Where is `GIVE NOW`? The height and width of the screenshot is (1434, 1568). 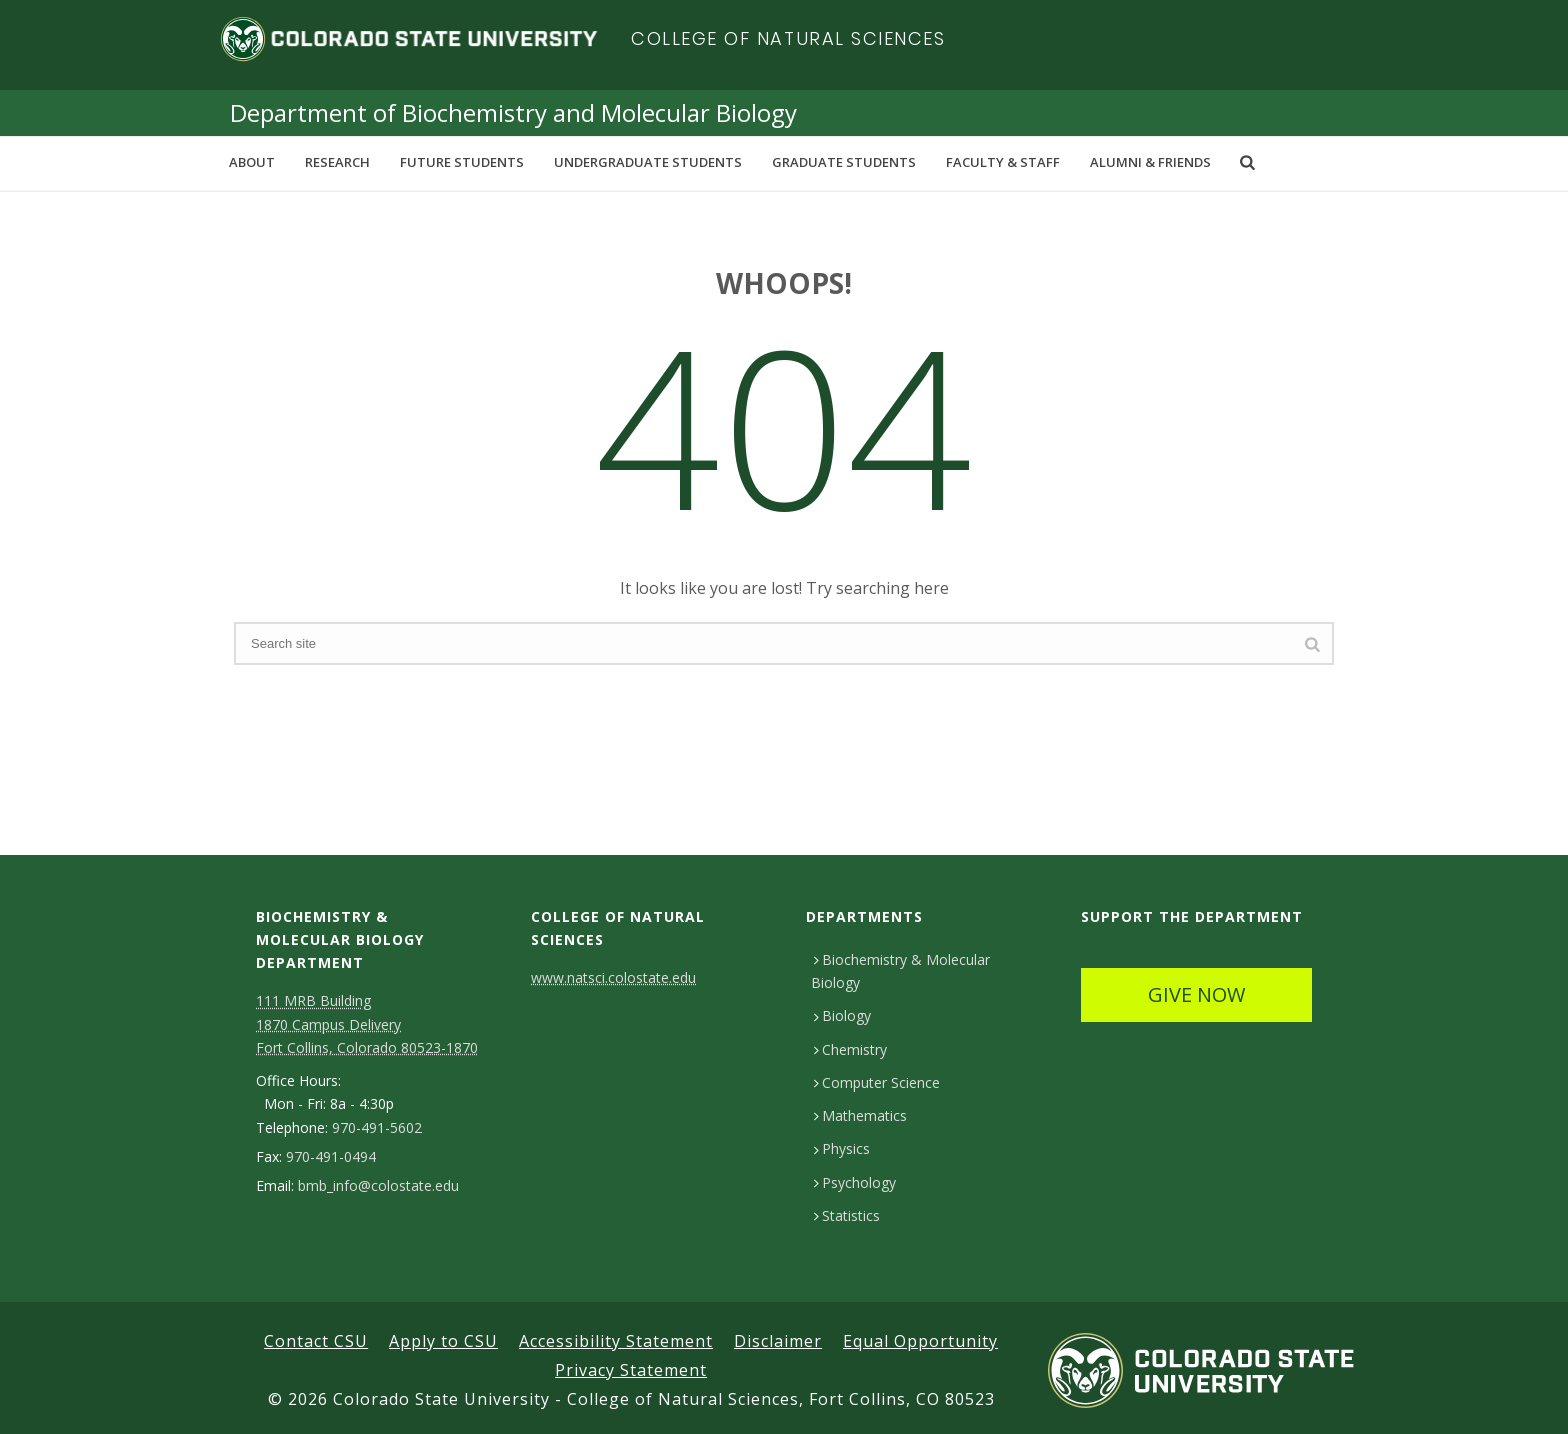
GIVE NOW is located at coordinates (1196, 994).